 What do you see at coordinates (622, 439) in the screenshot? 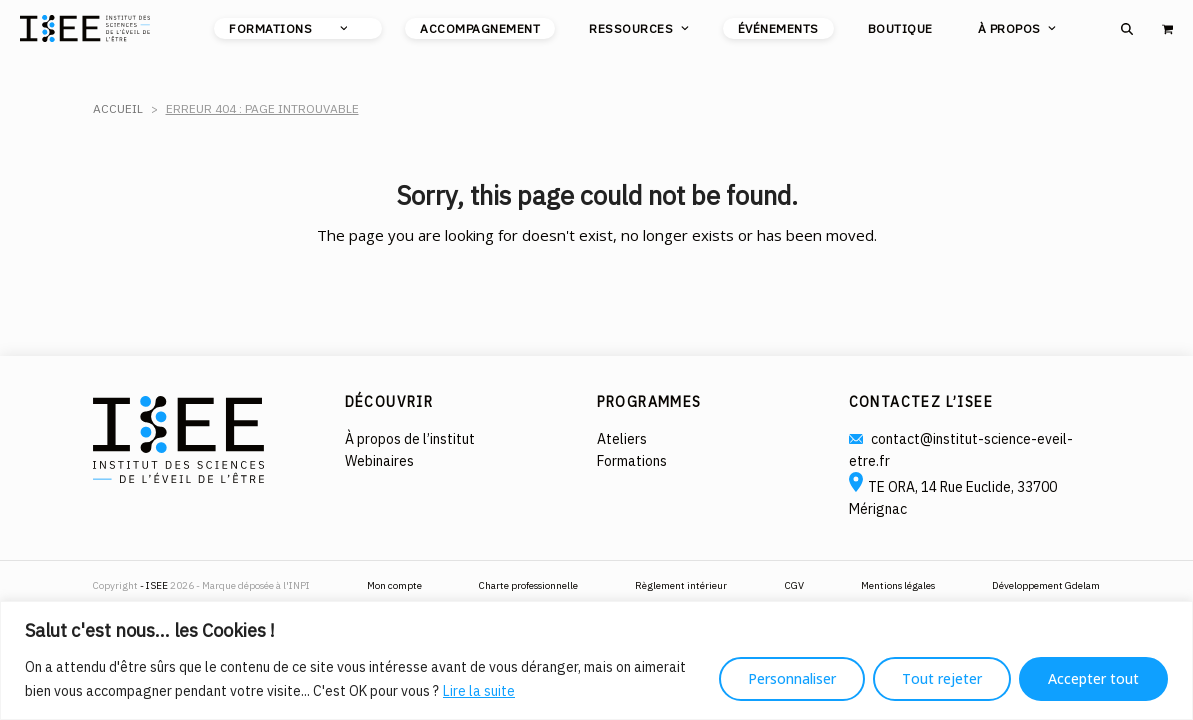
I see `Ateliers` at bounding box center [622, 439].